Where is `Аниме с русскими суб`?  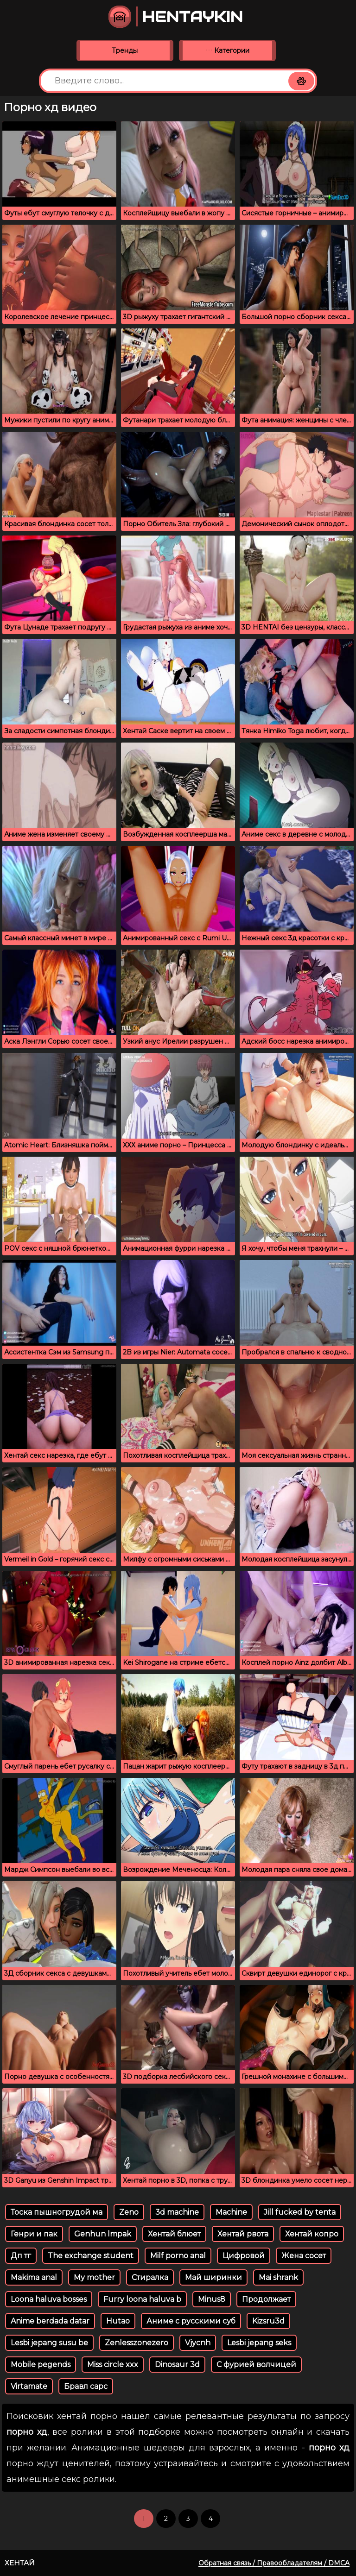
Аниме с русскими суб is located at coordinates (190, 2321).